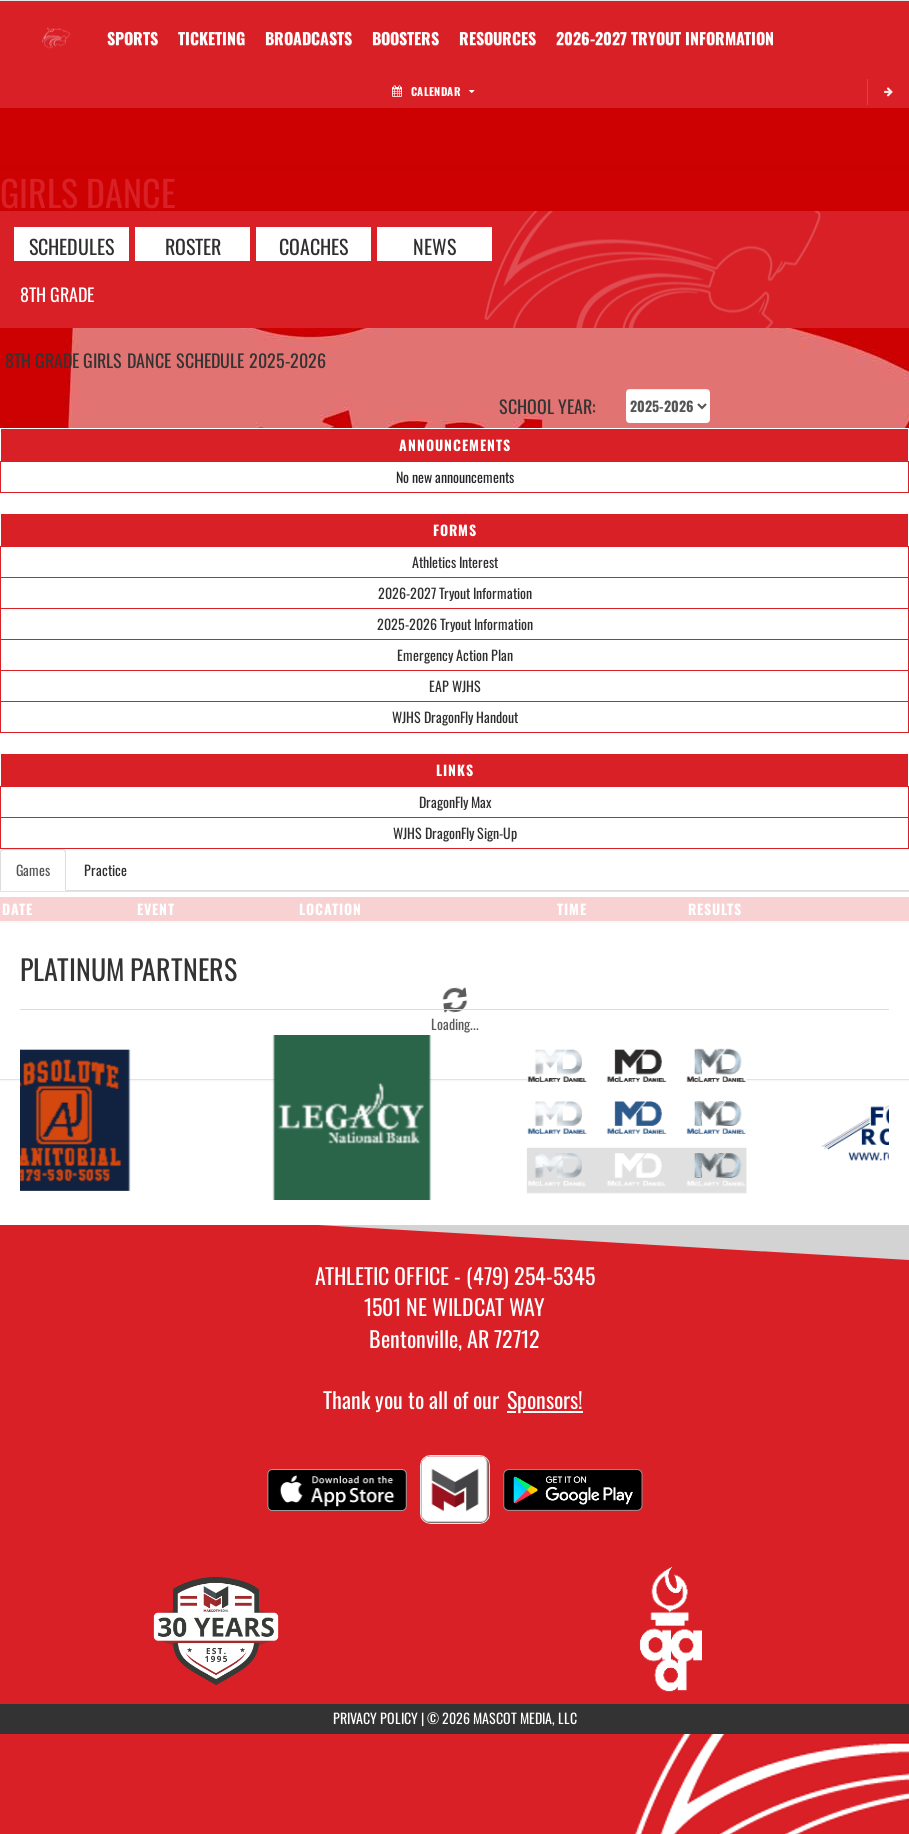  I want to click on WJHS DragonFly Sign-Up, so click(455, 832).